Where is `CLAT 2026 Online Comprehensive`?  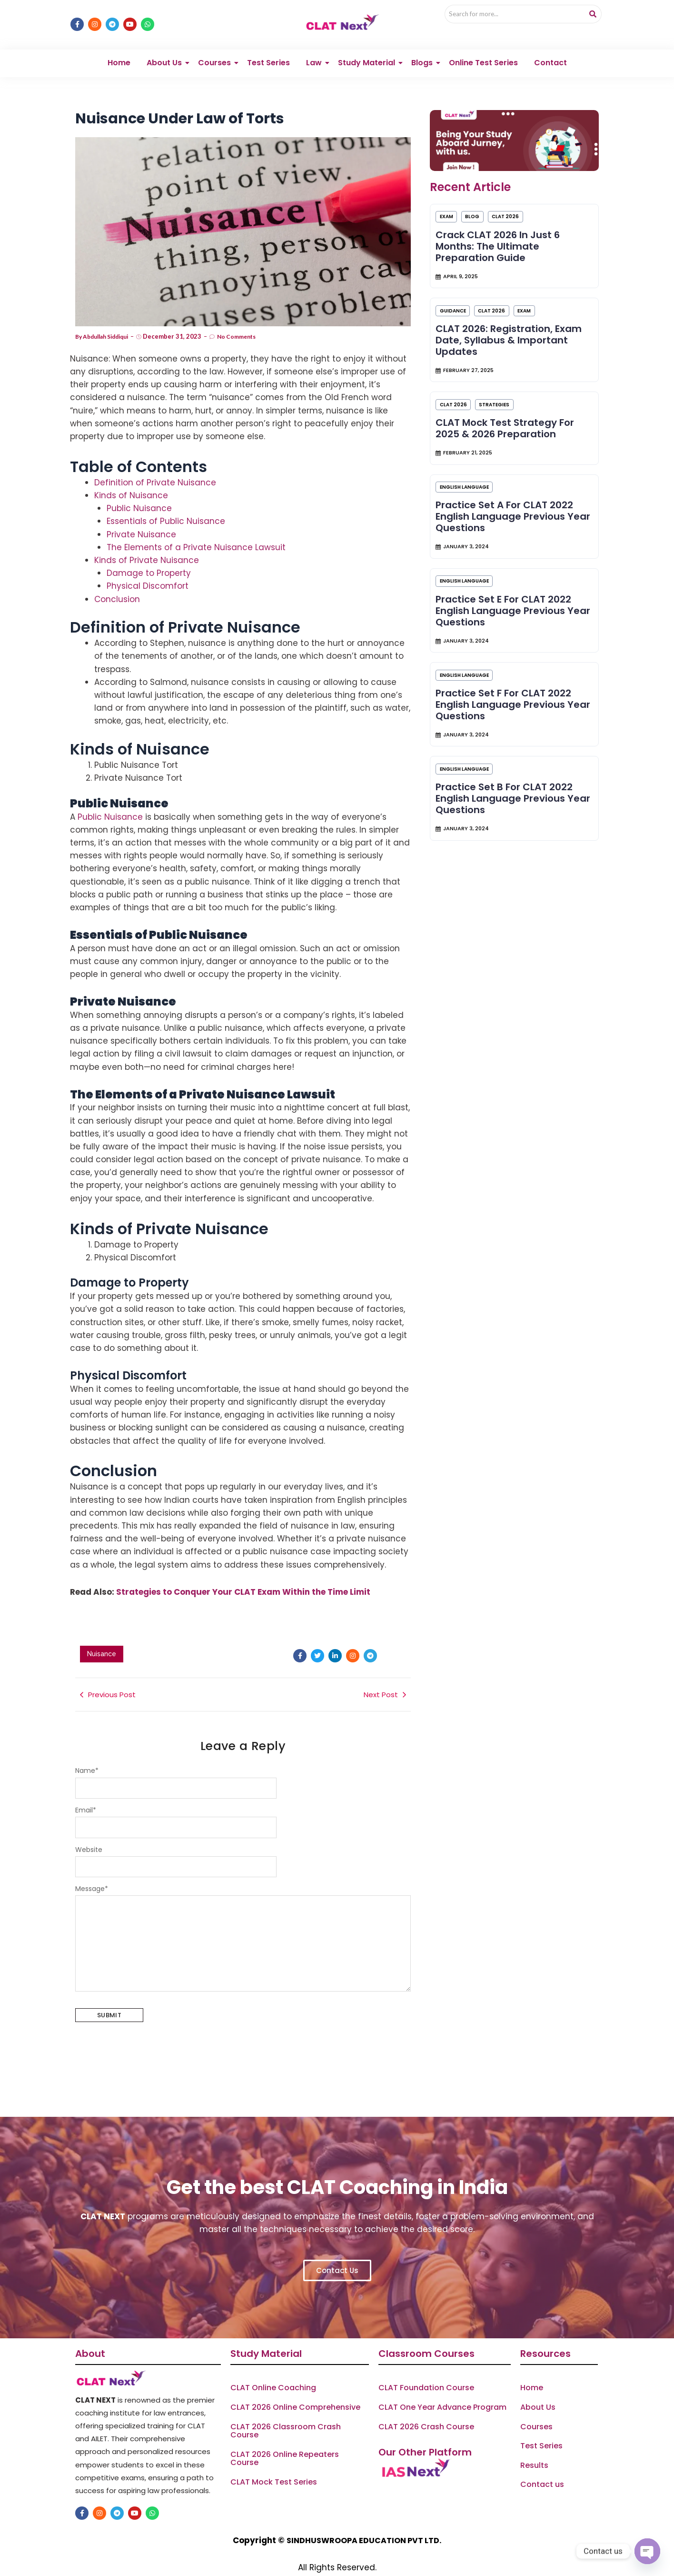 CLAT 2026 Online Comprehensive is located at coordinates (295, 2390).